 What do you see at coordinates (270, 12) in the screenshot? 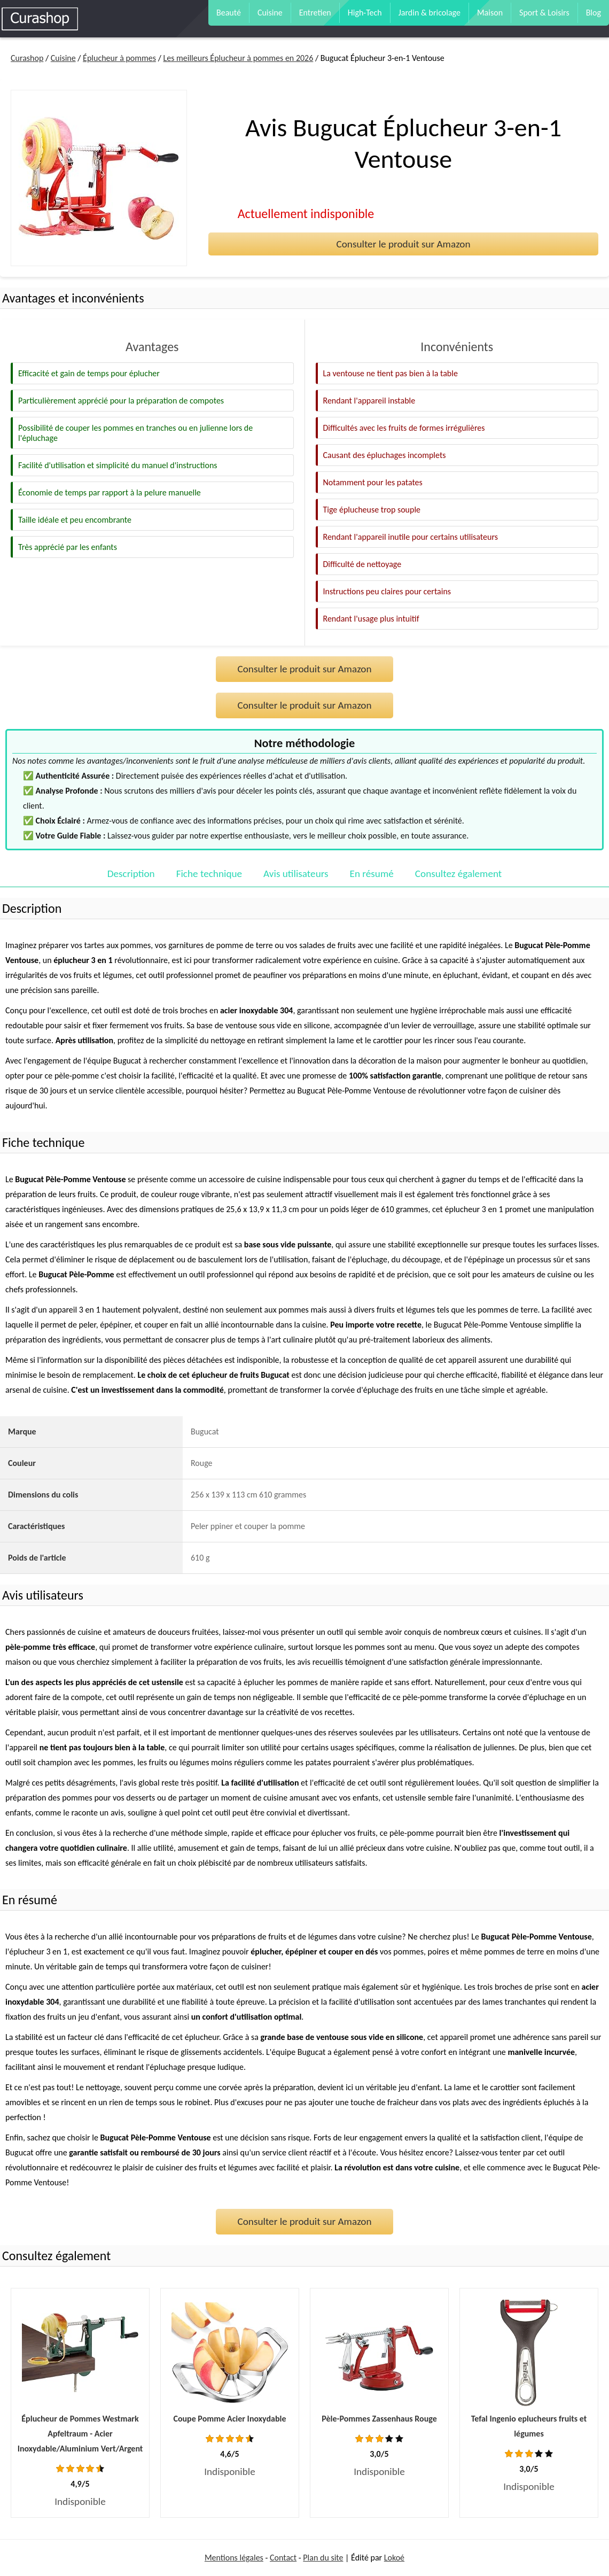
I see `Cuisine` at bounding box center [270, 12].